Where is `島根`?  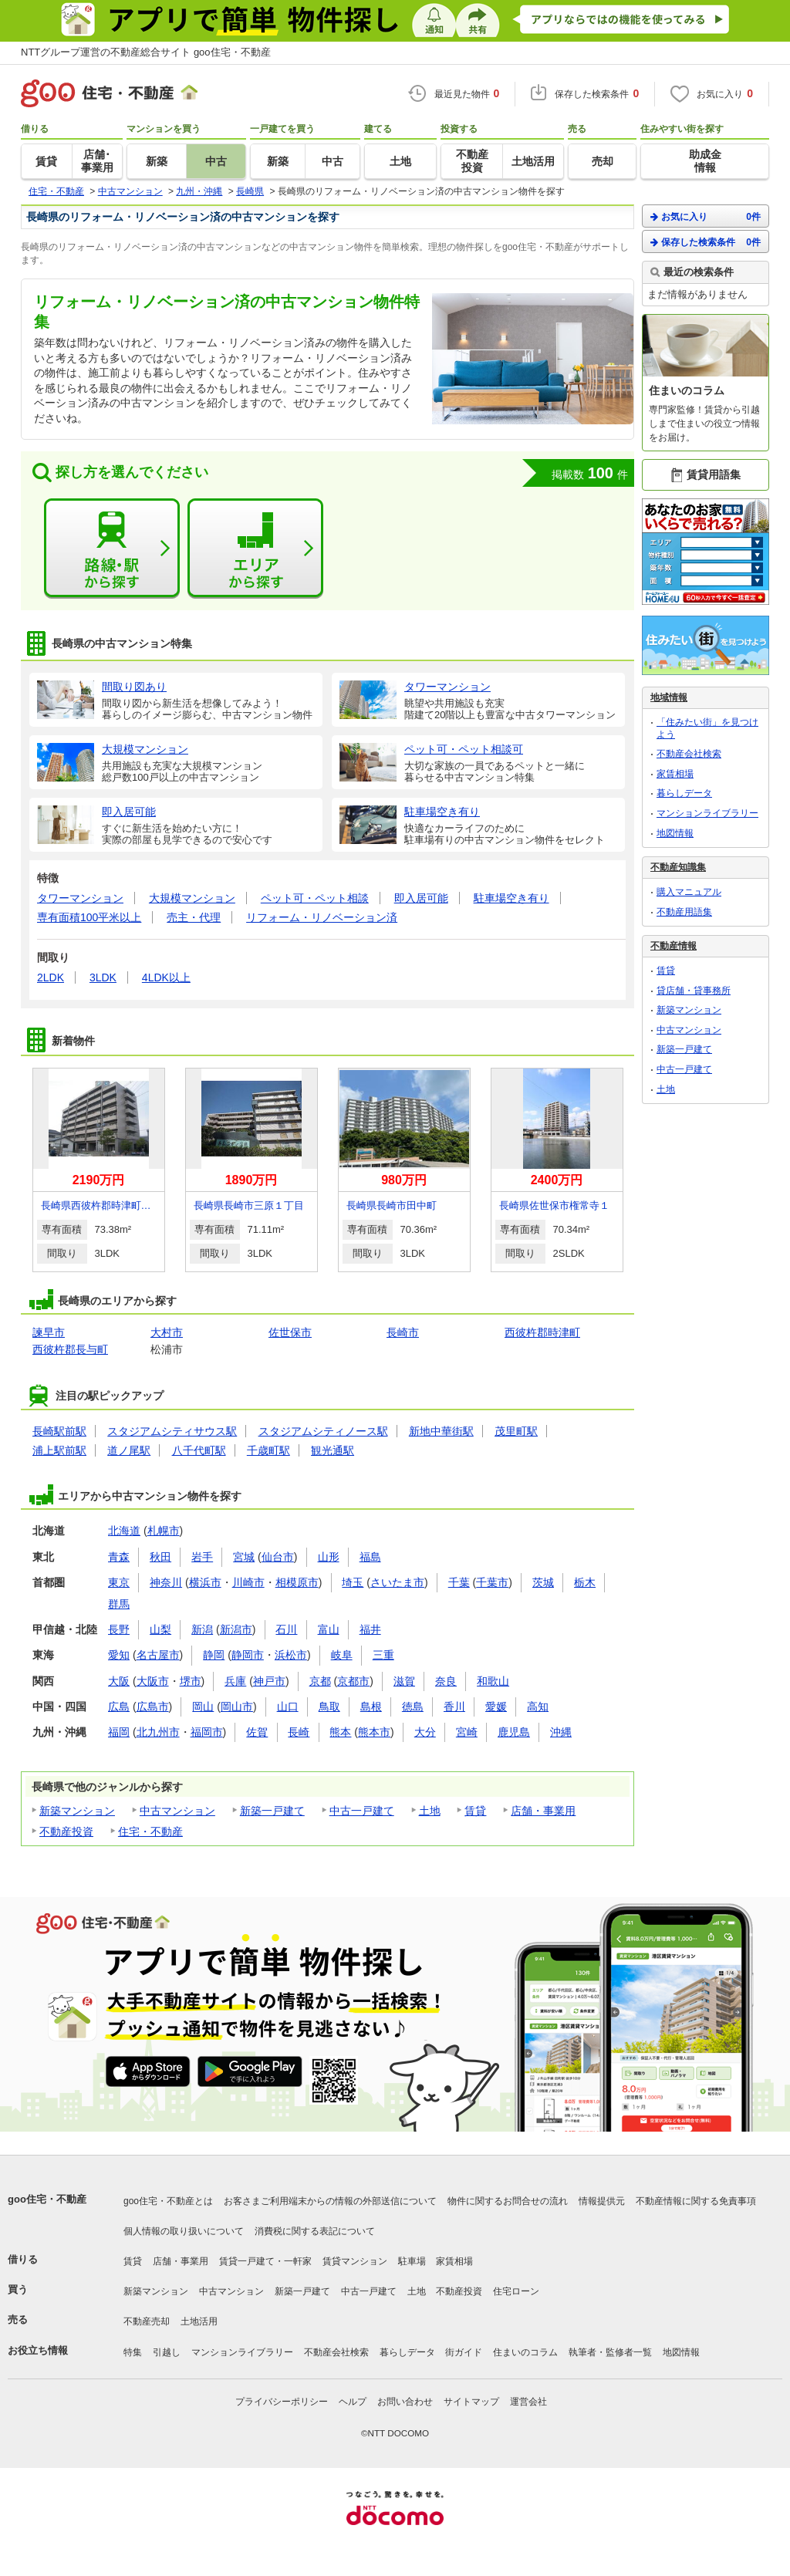 島根 is located at coordinates (371, 1706).